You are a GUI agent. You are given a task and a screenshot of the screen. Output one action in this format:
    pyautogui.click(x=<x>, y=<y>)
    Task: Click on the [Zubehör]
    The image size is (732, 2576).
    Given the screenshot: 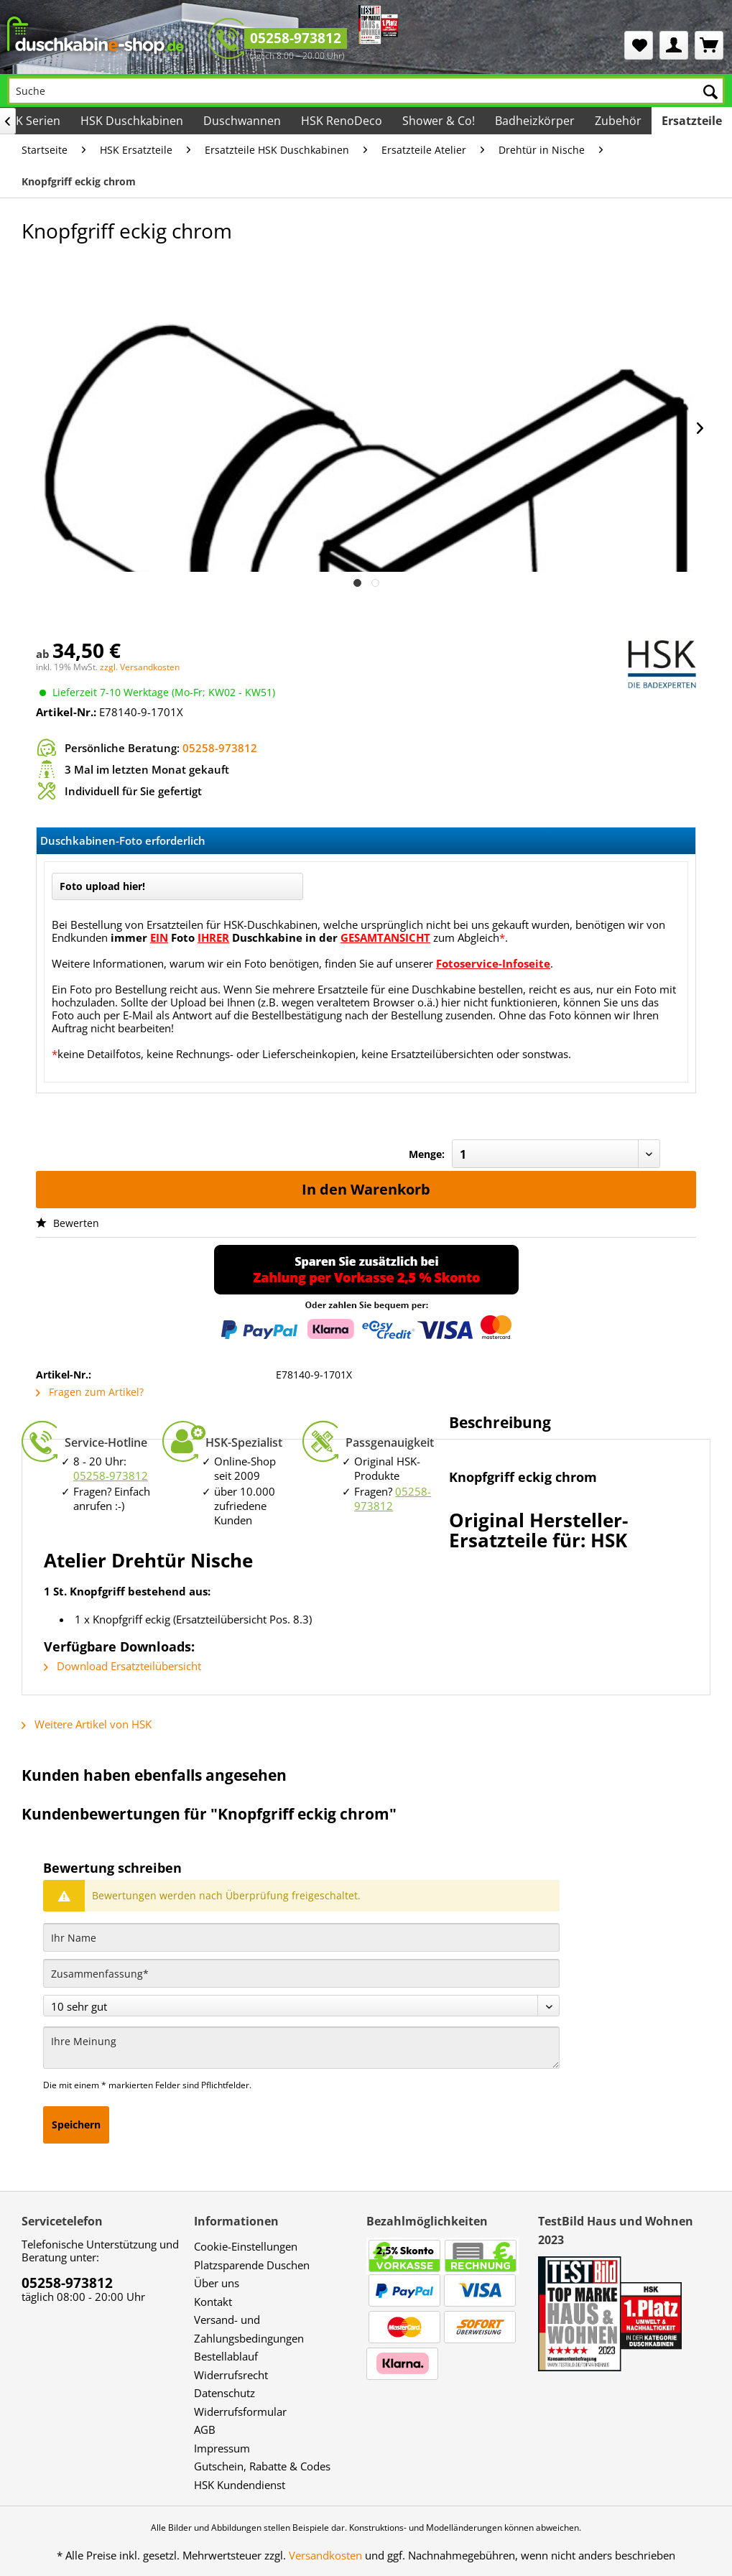 What is the action you would take?
    pyautogui.click(x=618, y=120)
    